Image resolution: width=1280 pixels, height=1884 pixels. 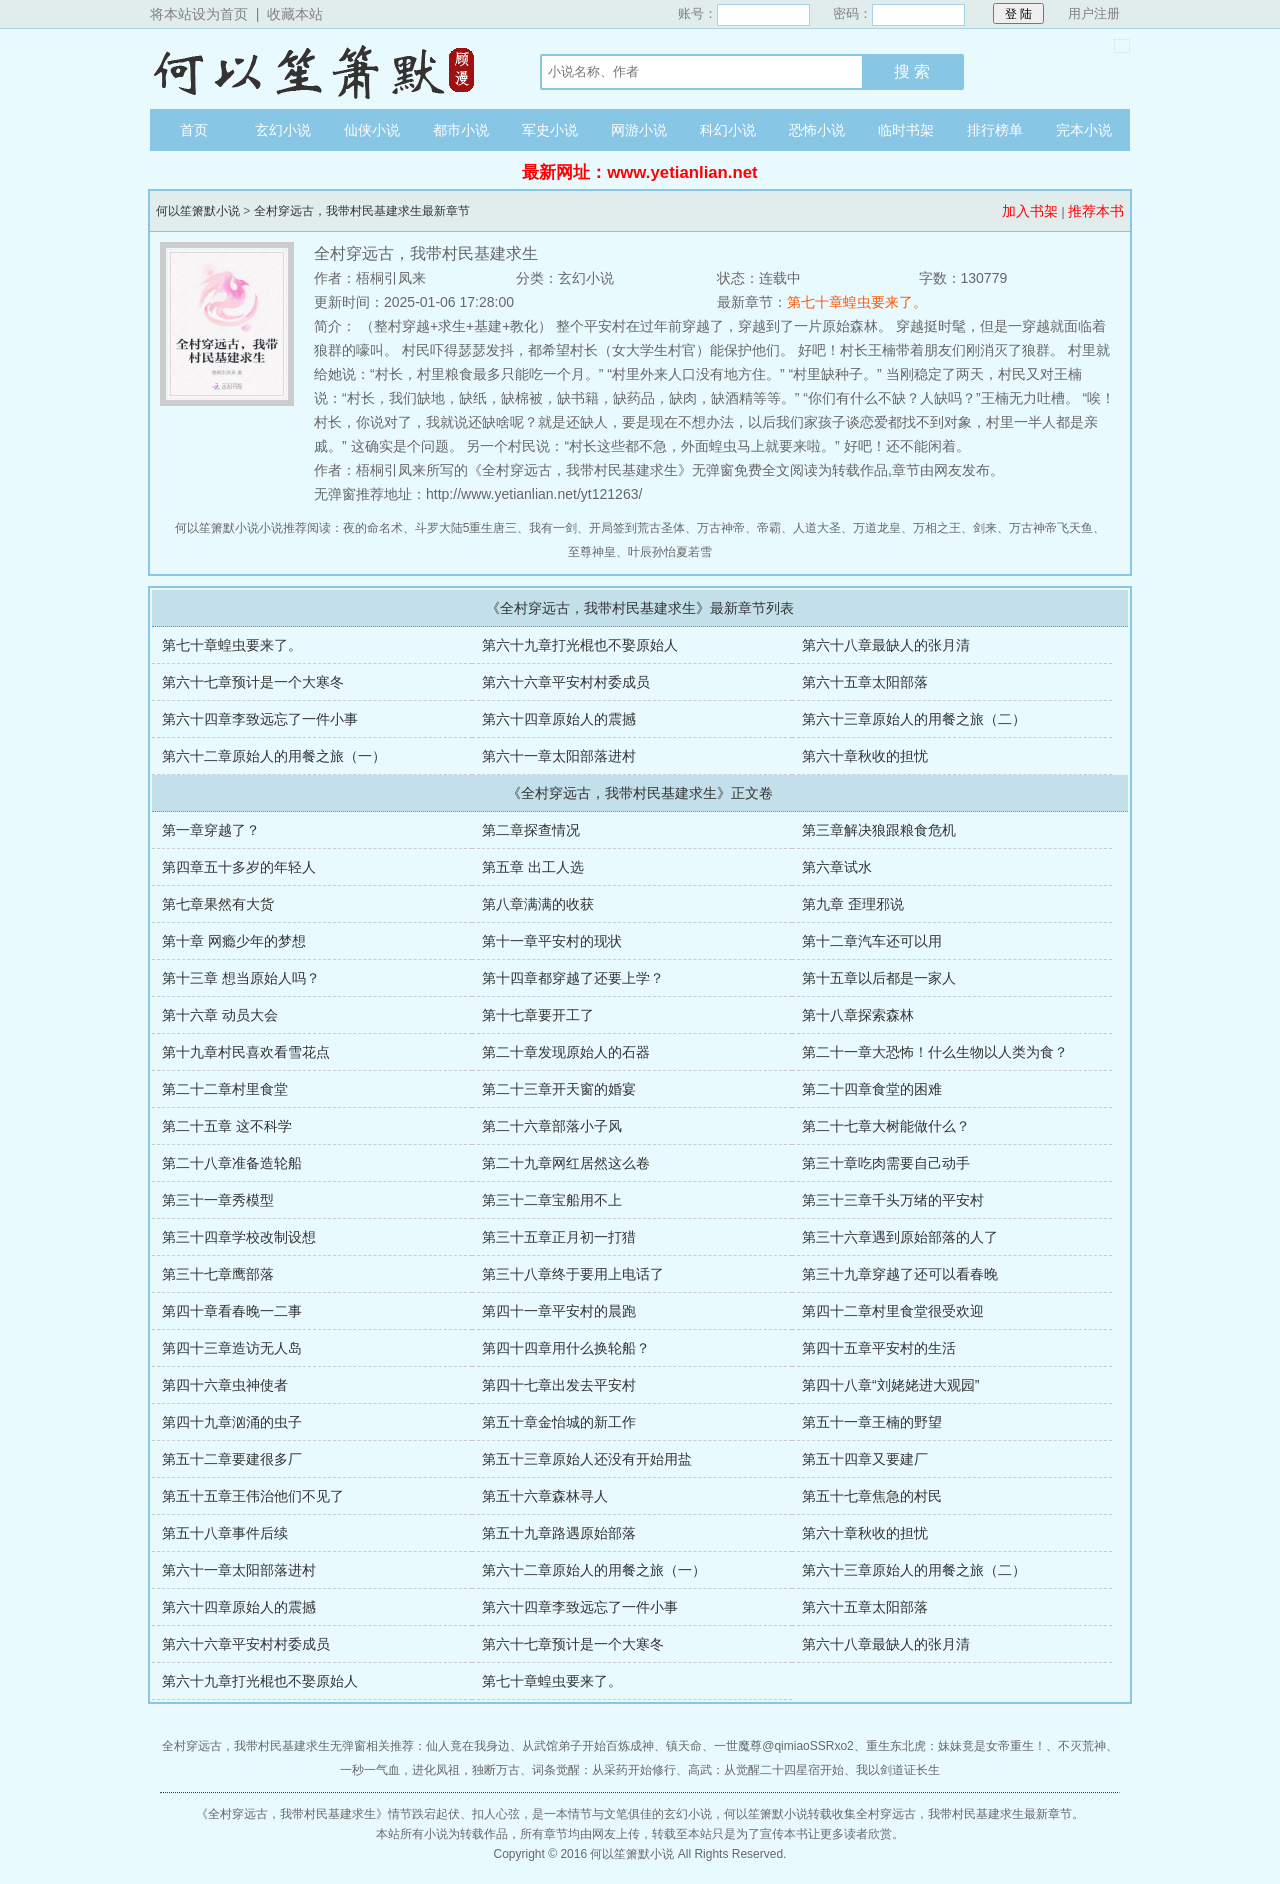 I want to click on 第十二章汽车还可以用, so click(x=872, y=941).